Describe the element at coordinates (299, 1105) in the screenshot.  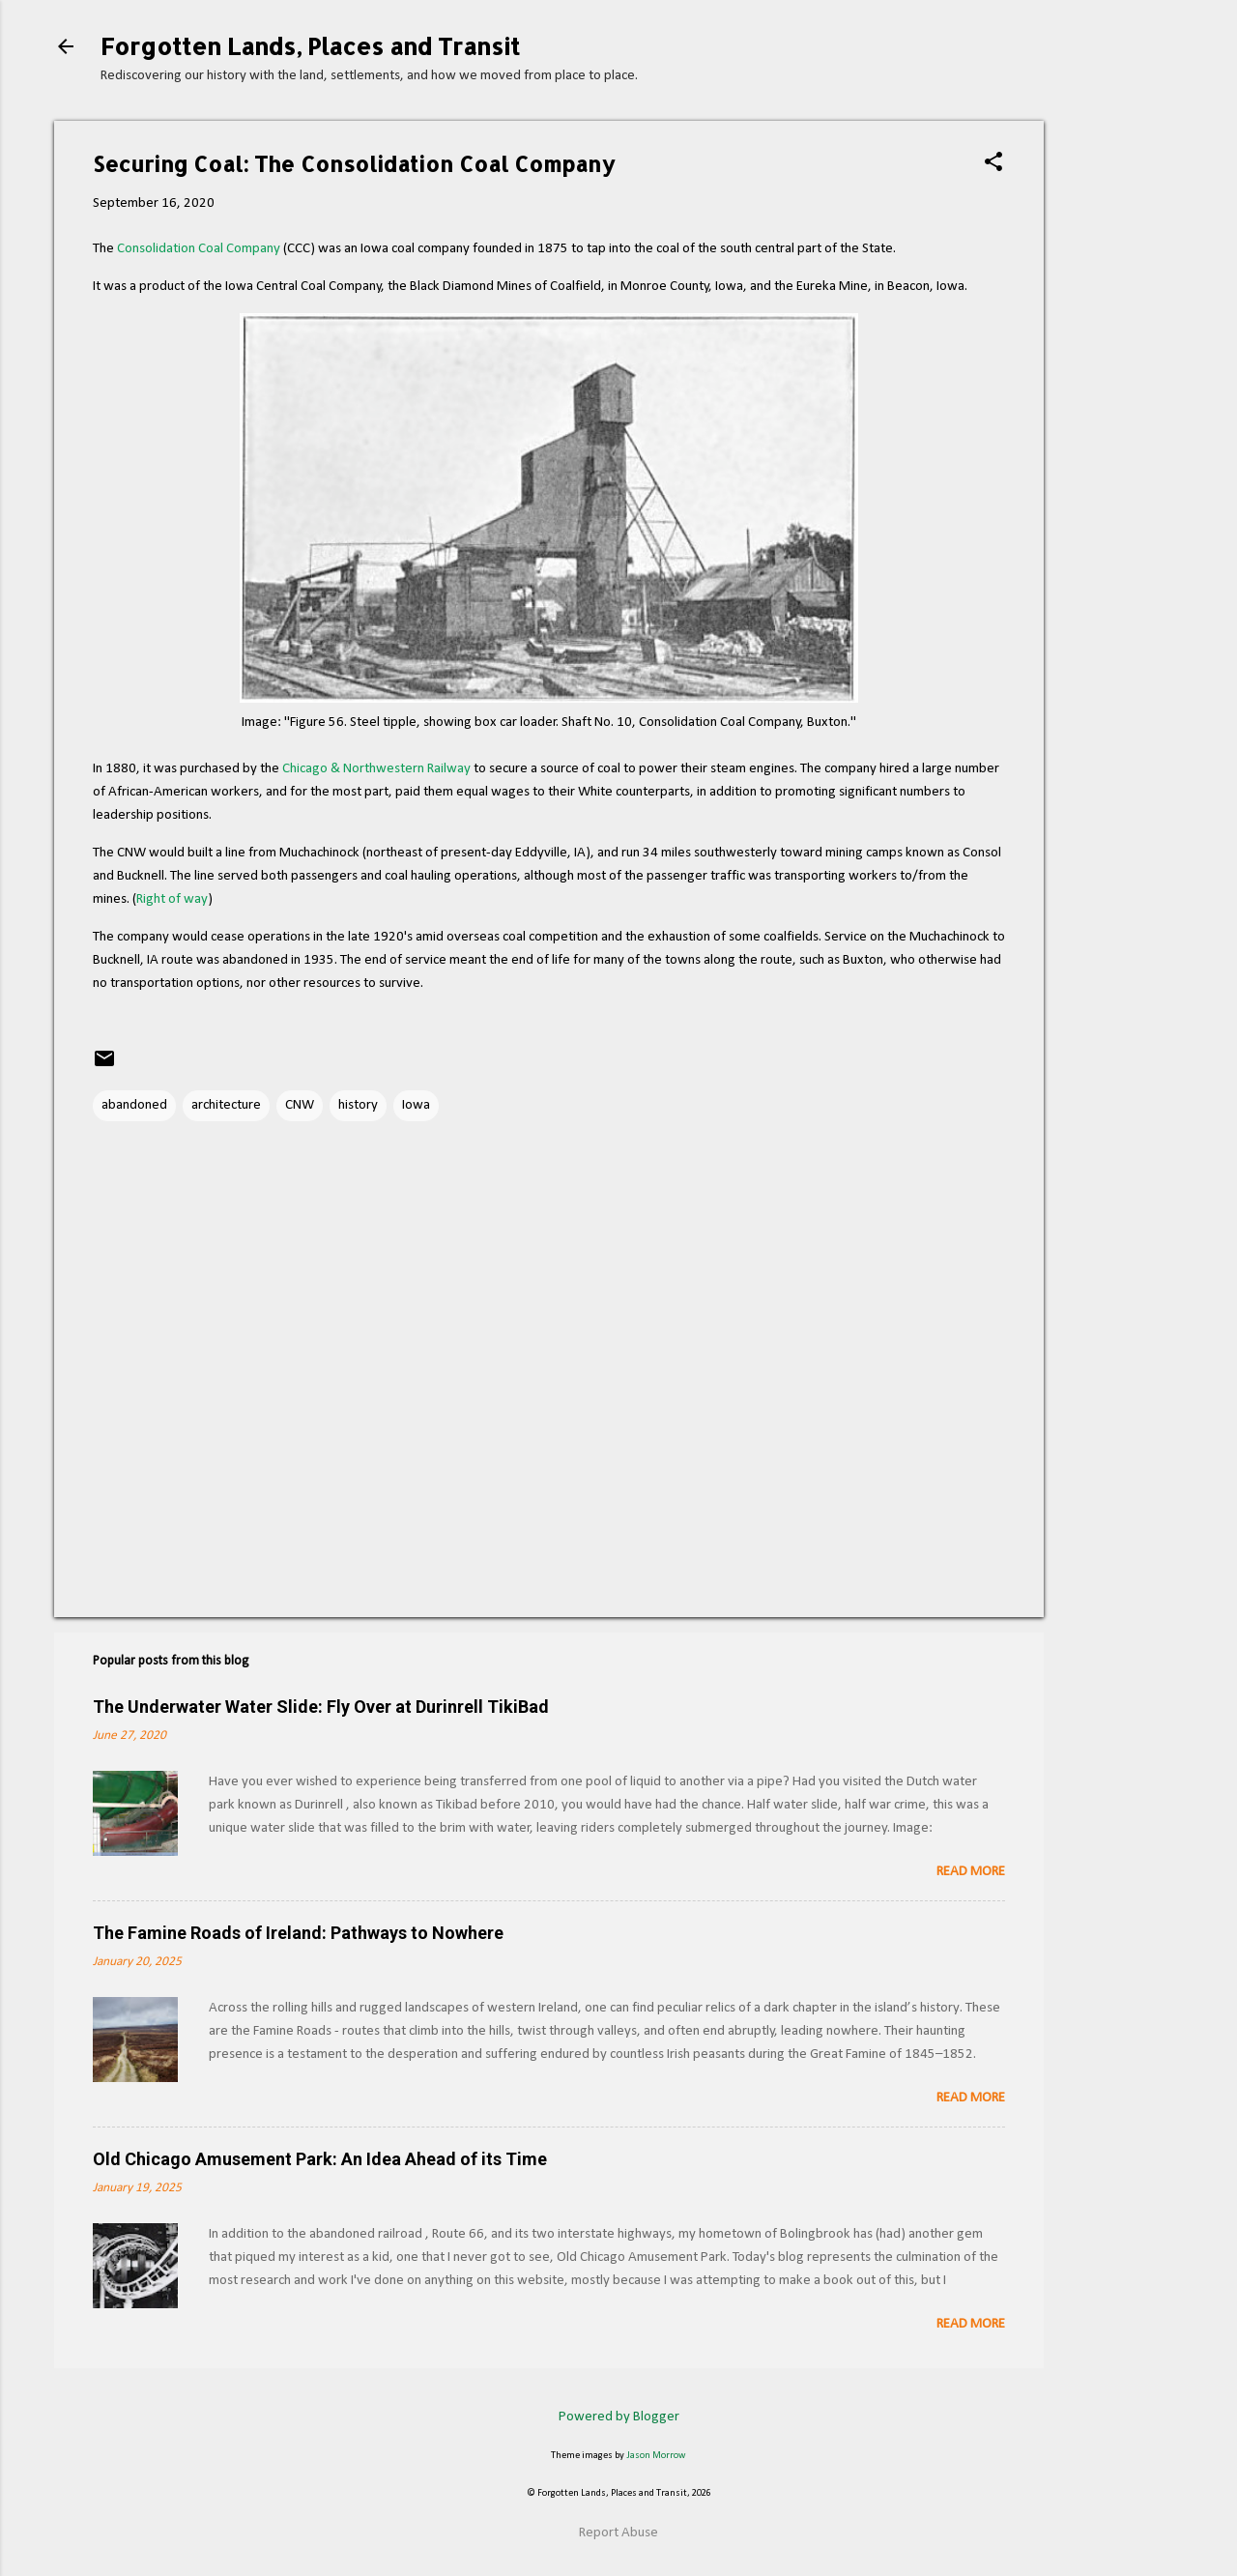
I see `CNW` at that location.